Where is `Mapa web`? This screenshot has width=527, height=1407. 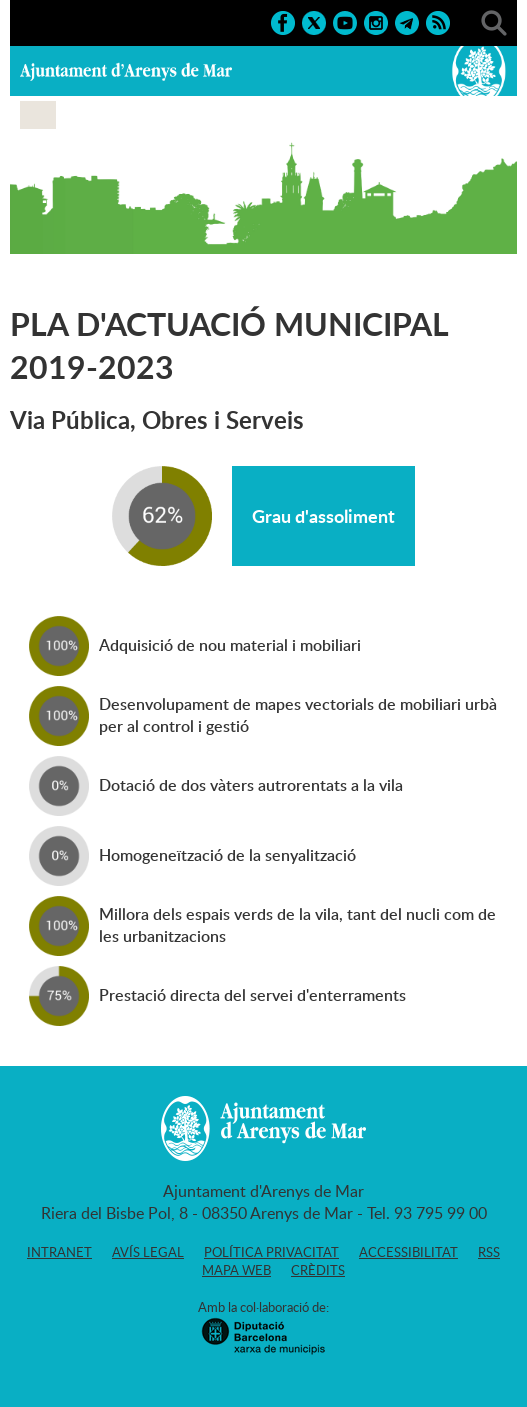 Mapa web is located at coordinates (236, 1270).